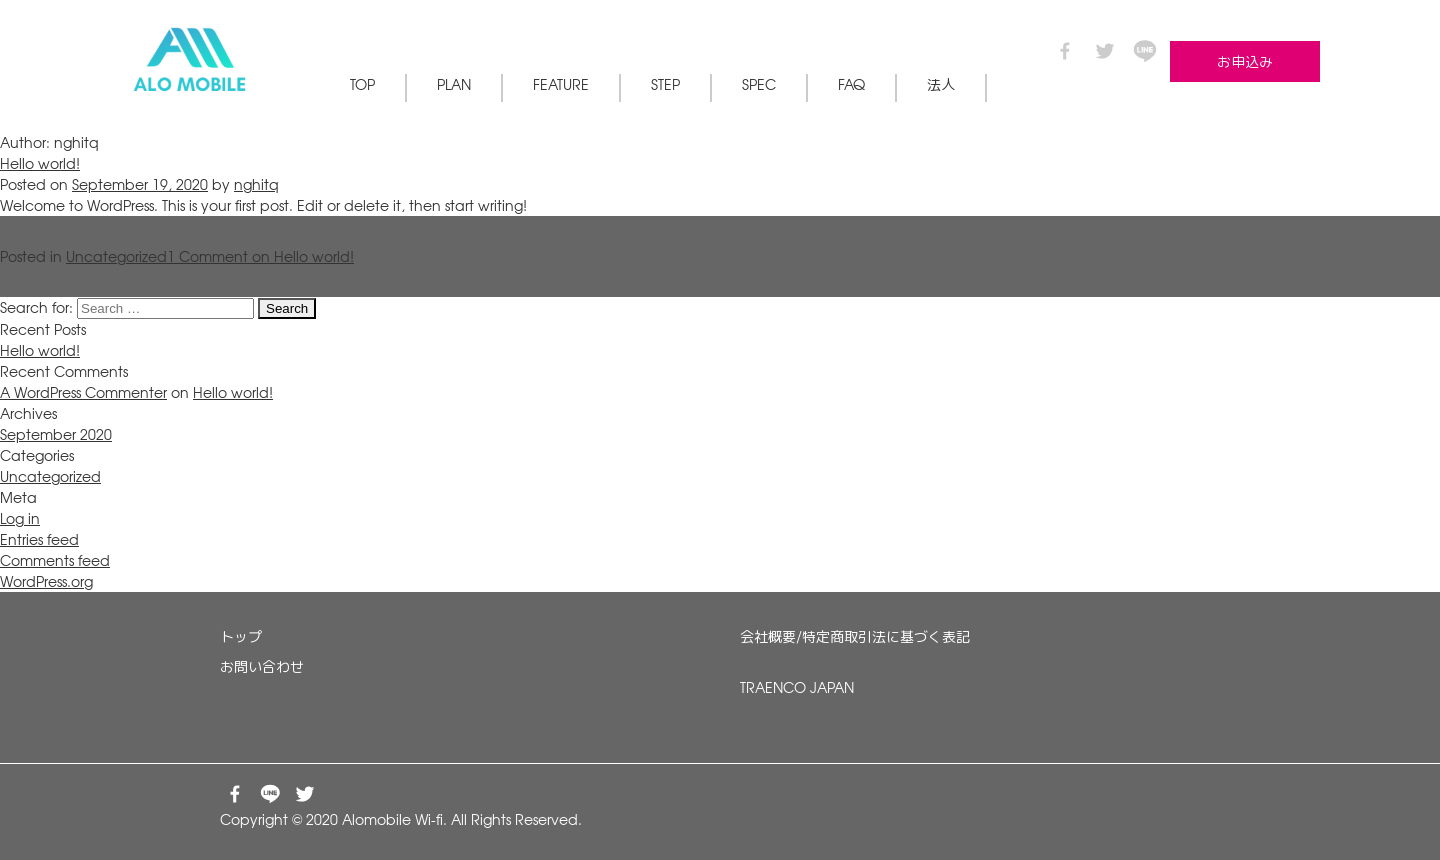 The width and height of the screenshot is (1440, 860). What do you see at coordinates (55, 560) in the screenshot?
I see `Comments feed` at bounding box center [55, 560].